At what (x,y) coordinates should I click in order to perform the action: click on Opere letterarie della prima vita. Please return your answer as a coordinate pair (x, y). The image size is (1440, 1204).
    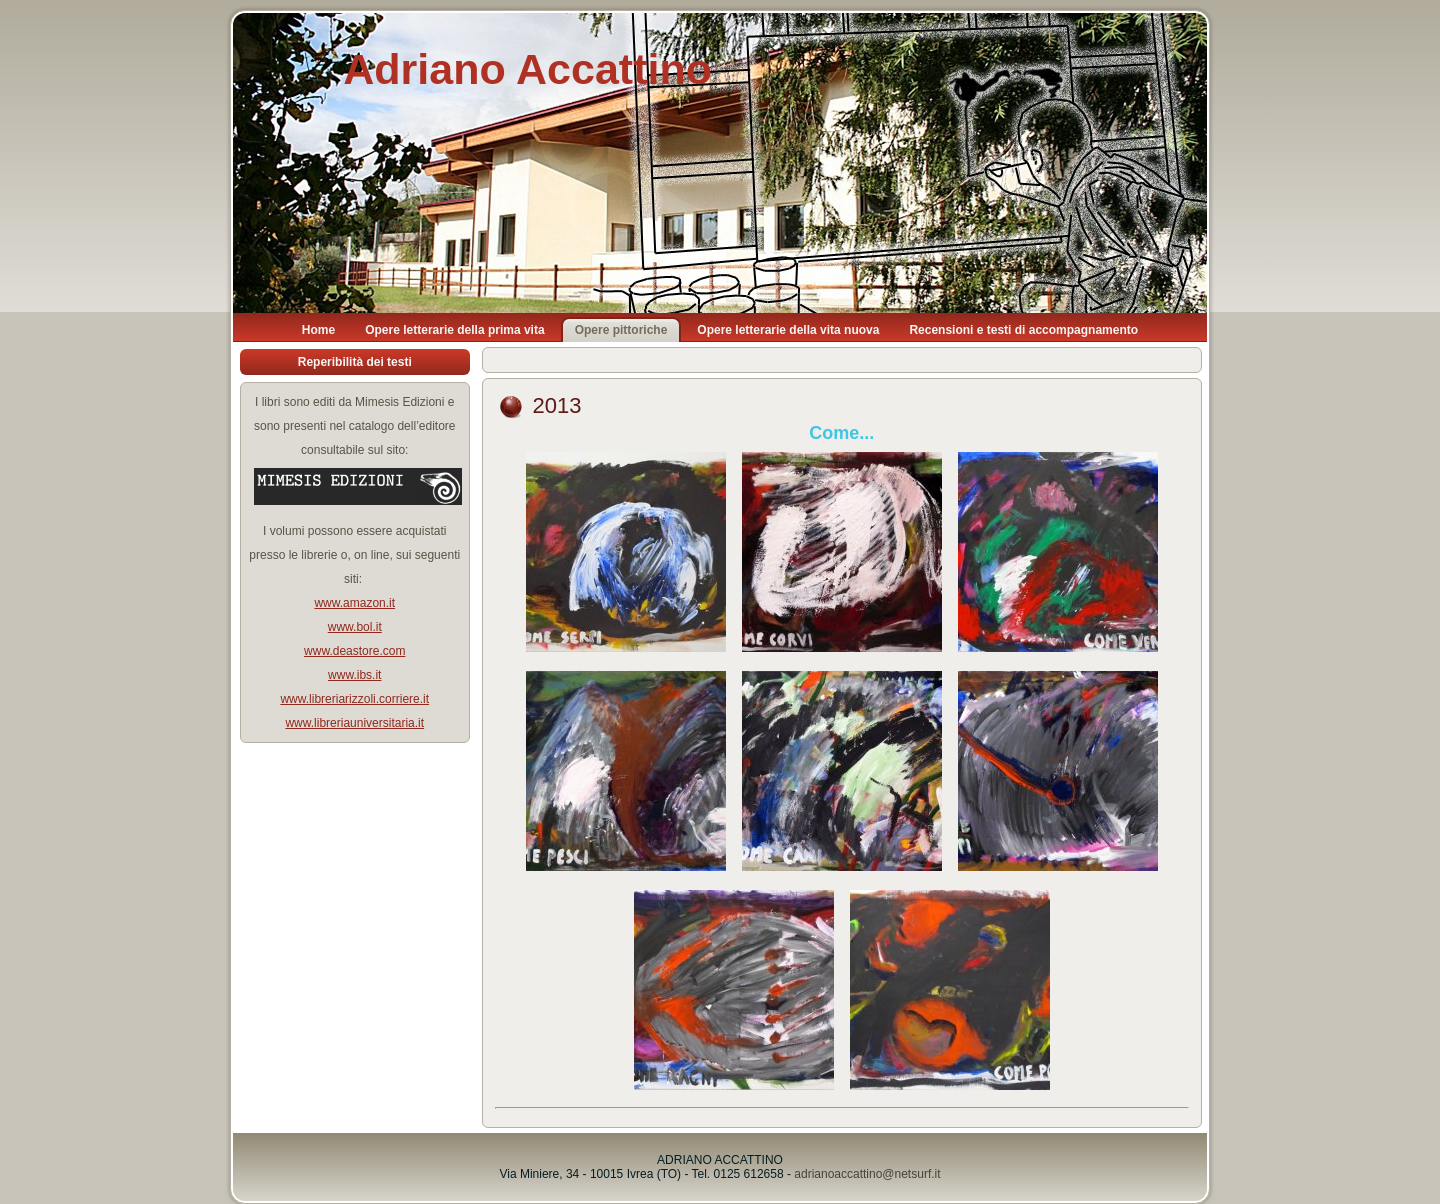
    Looking at the image, I should click on (454, 330).